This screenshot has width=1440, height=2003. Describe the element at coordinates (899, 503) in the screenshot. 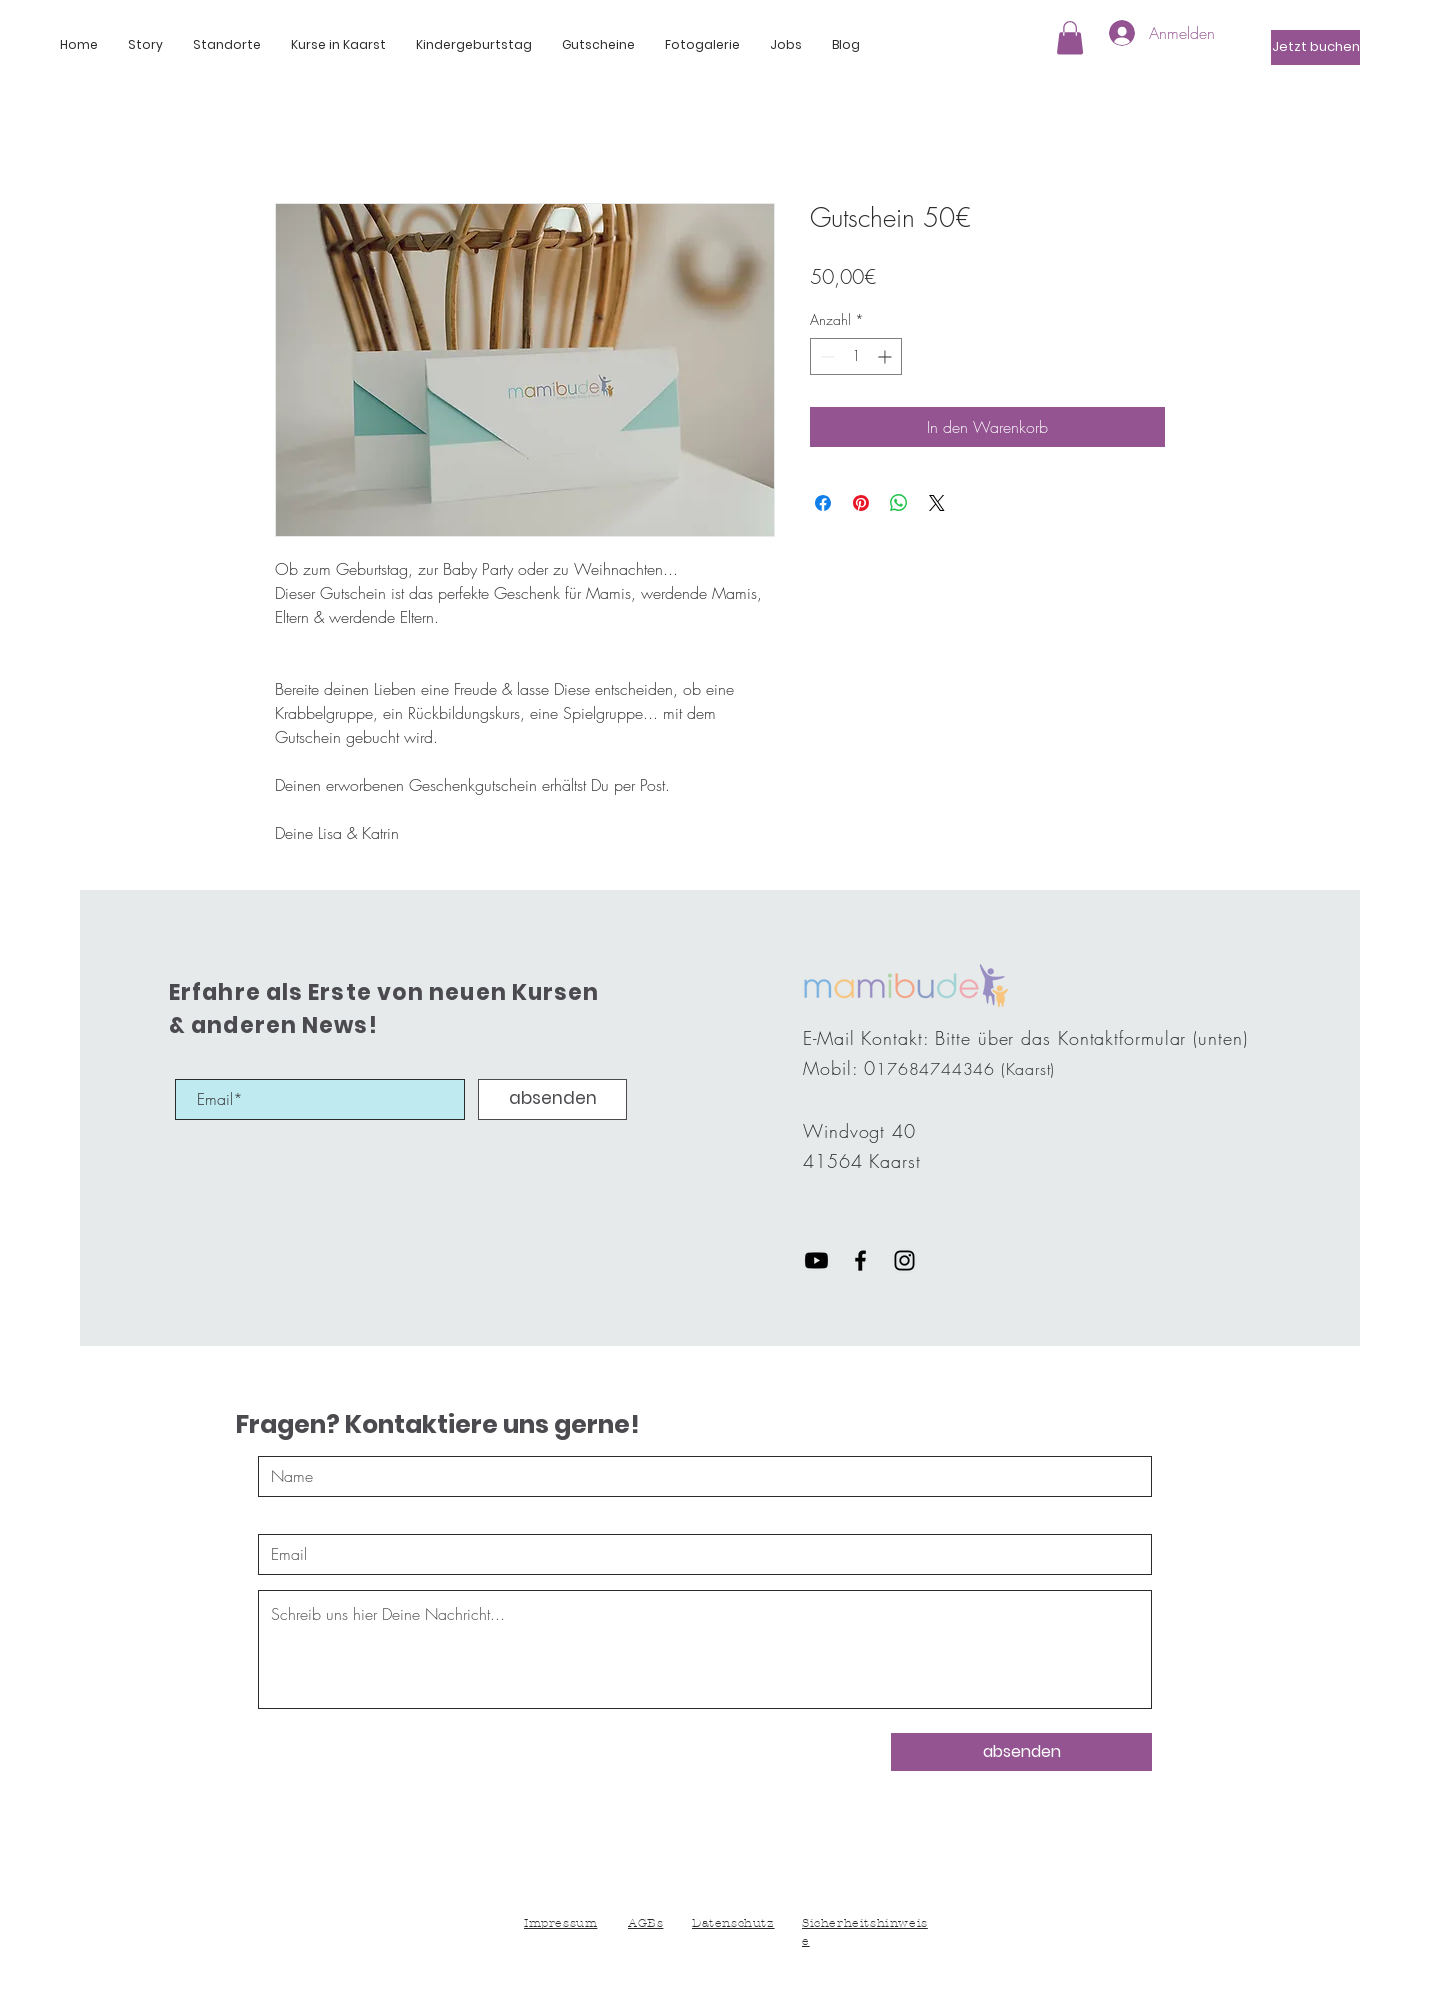

I see `[Bei WhatsApp teilen]` at that location.